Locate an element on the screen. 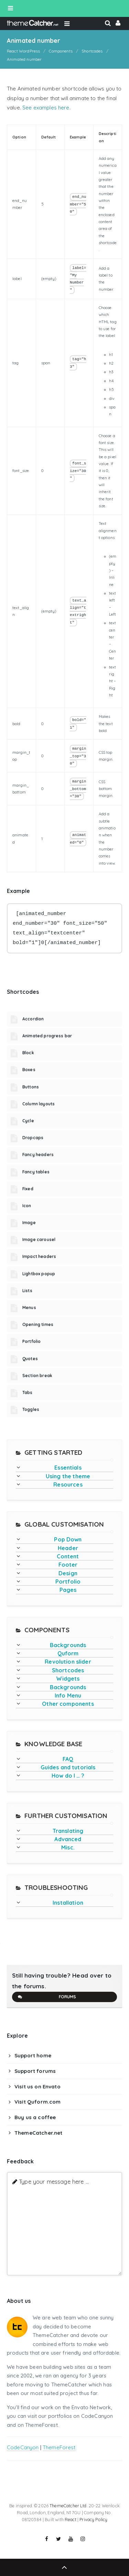 This screenshot has width=129, height=2576. Design is located at coordinates (67, 1573).